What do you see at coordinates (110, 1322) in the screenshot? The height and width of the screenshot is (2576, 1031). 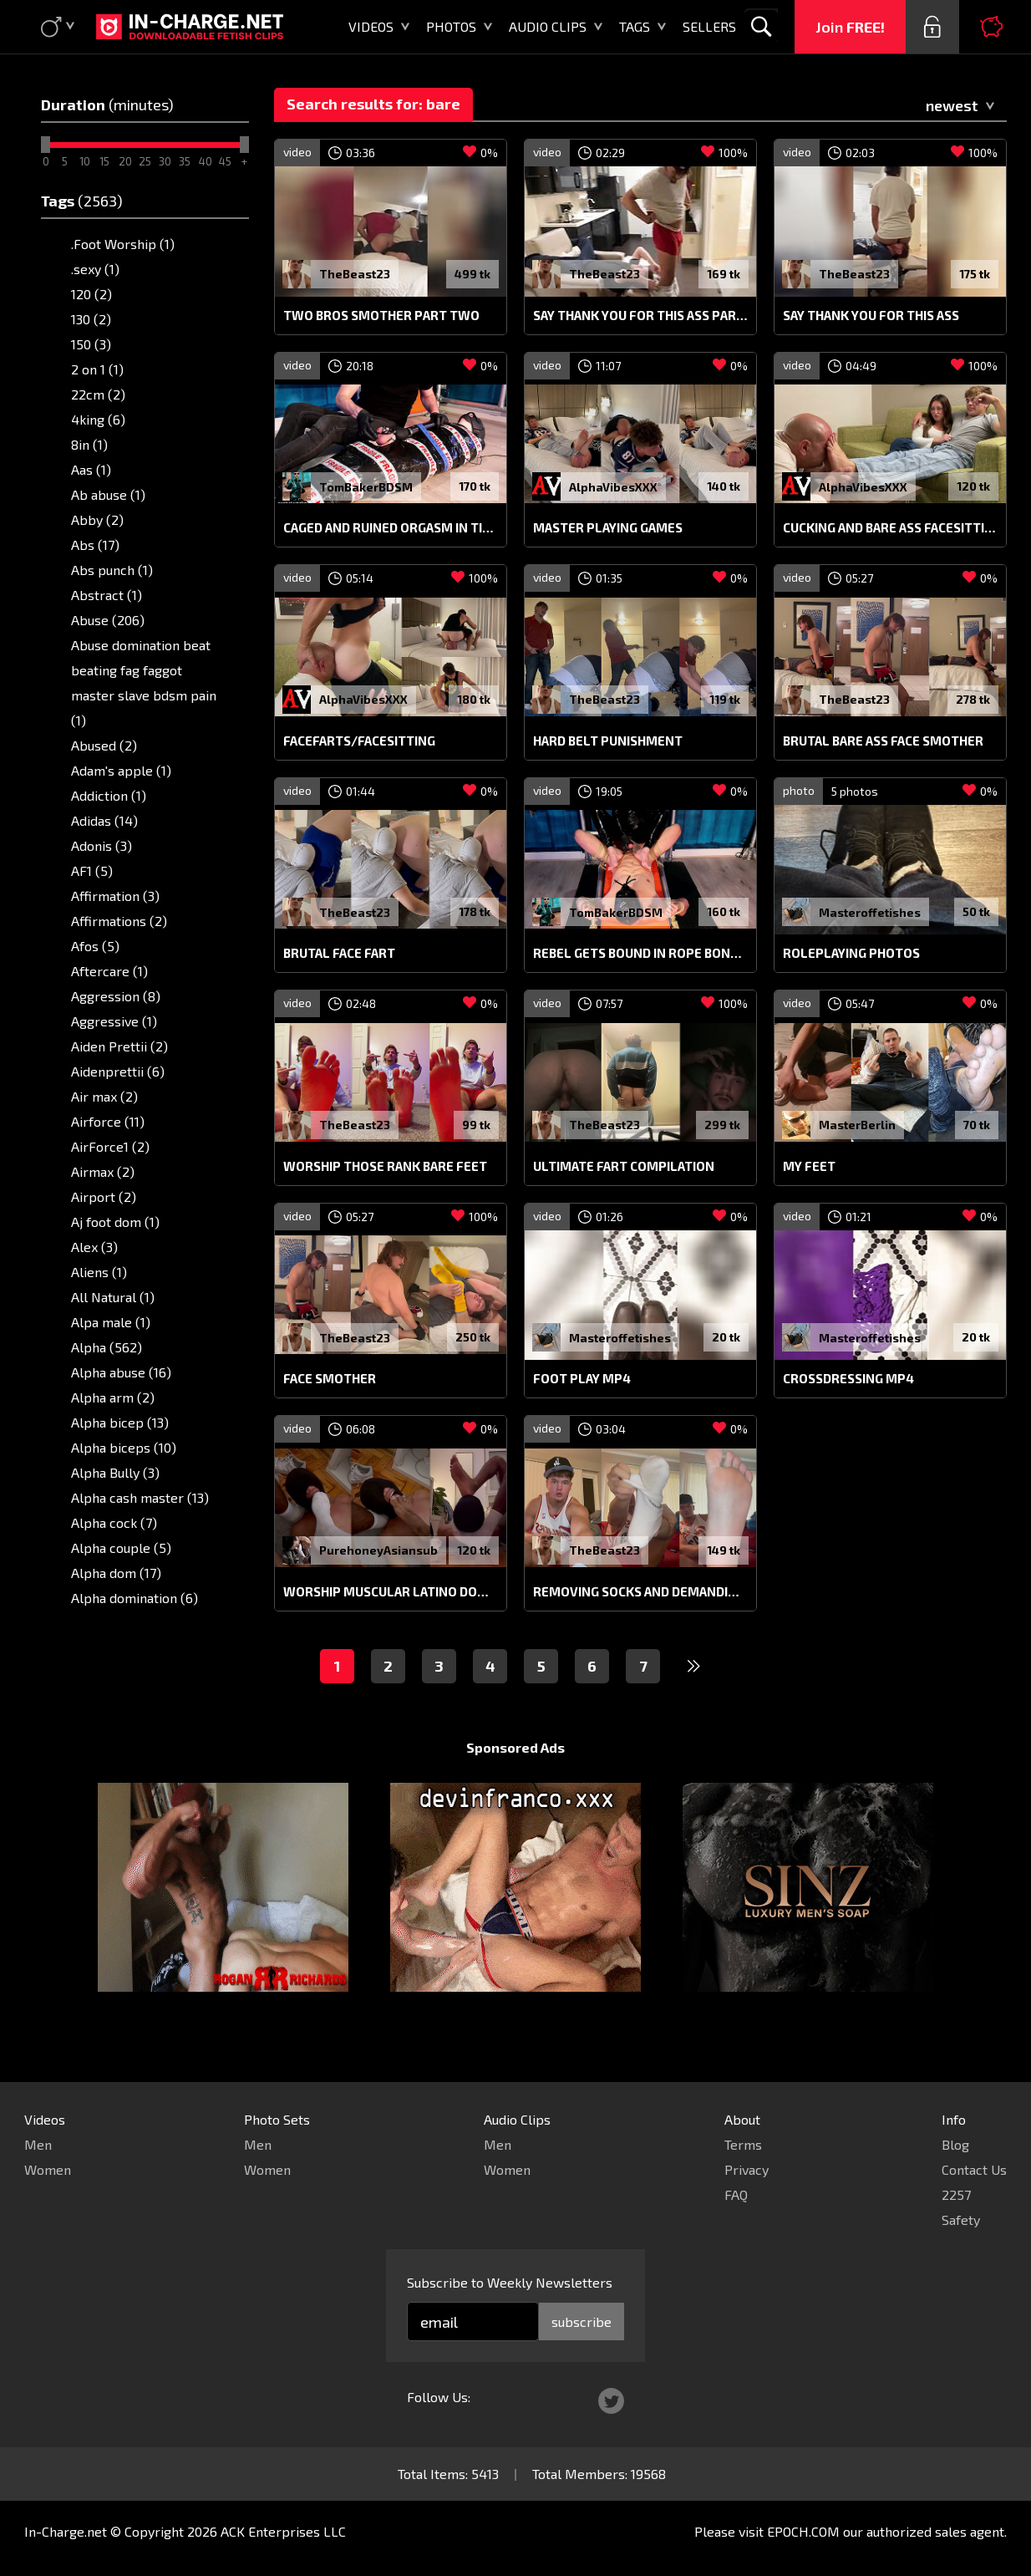 I see `Alpa male (1)` at bounding box center [110, 1322].